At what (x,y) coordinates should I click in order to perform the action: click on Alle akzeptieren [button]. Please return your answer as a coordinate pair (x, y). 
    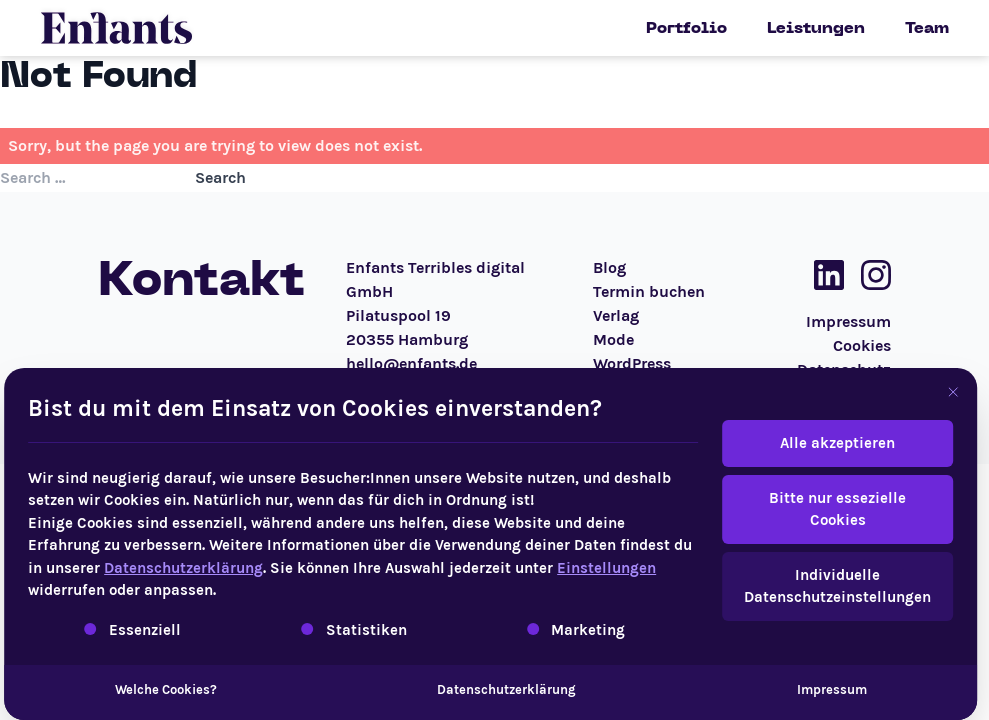
    Looking at the image, I should click on (808, 443).